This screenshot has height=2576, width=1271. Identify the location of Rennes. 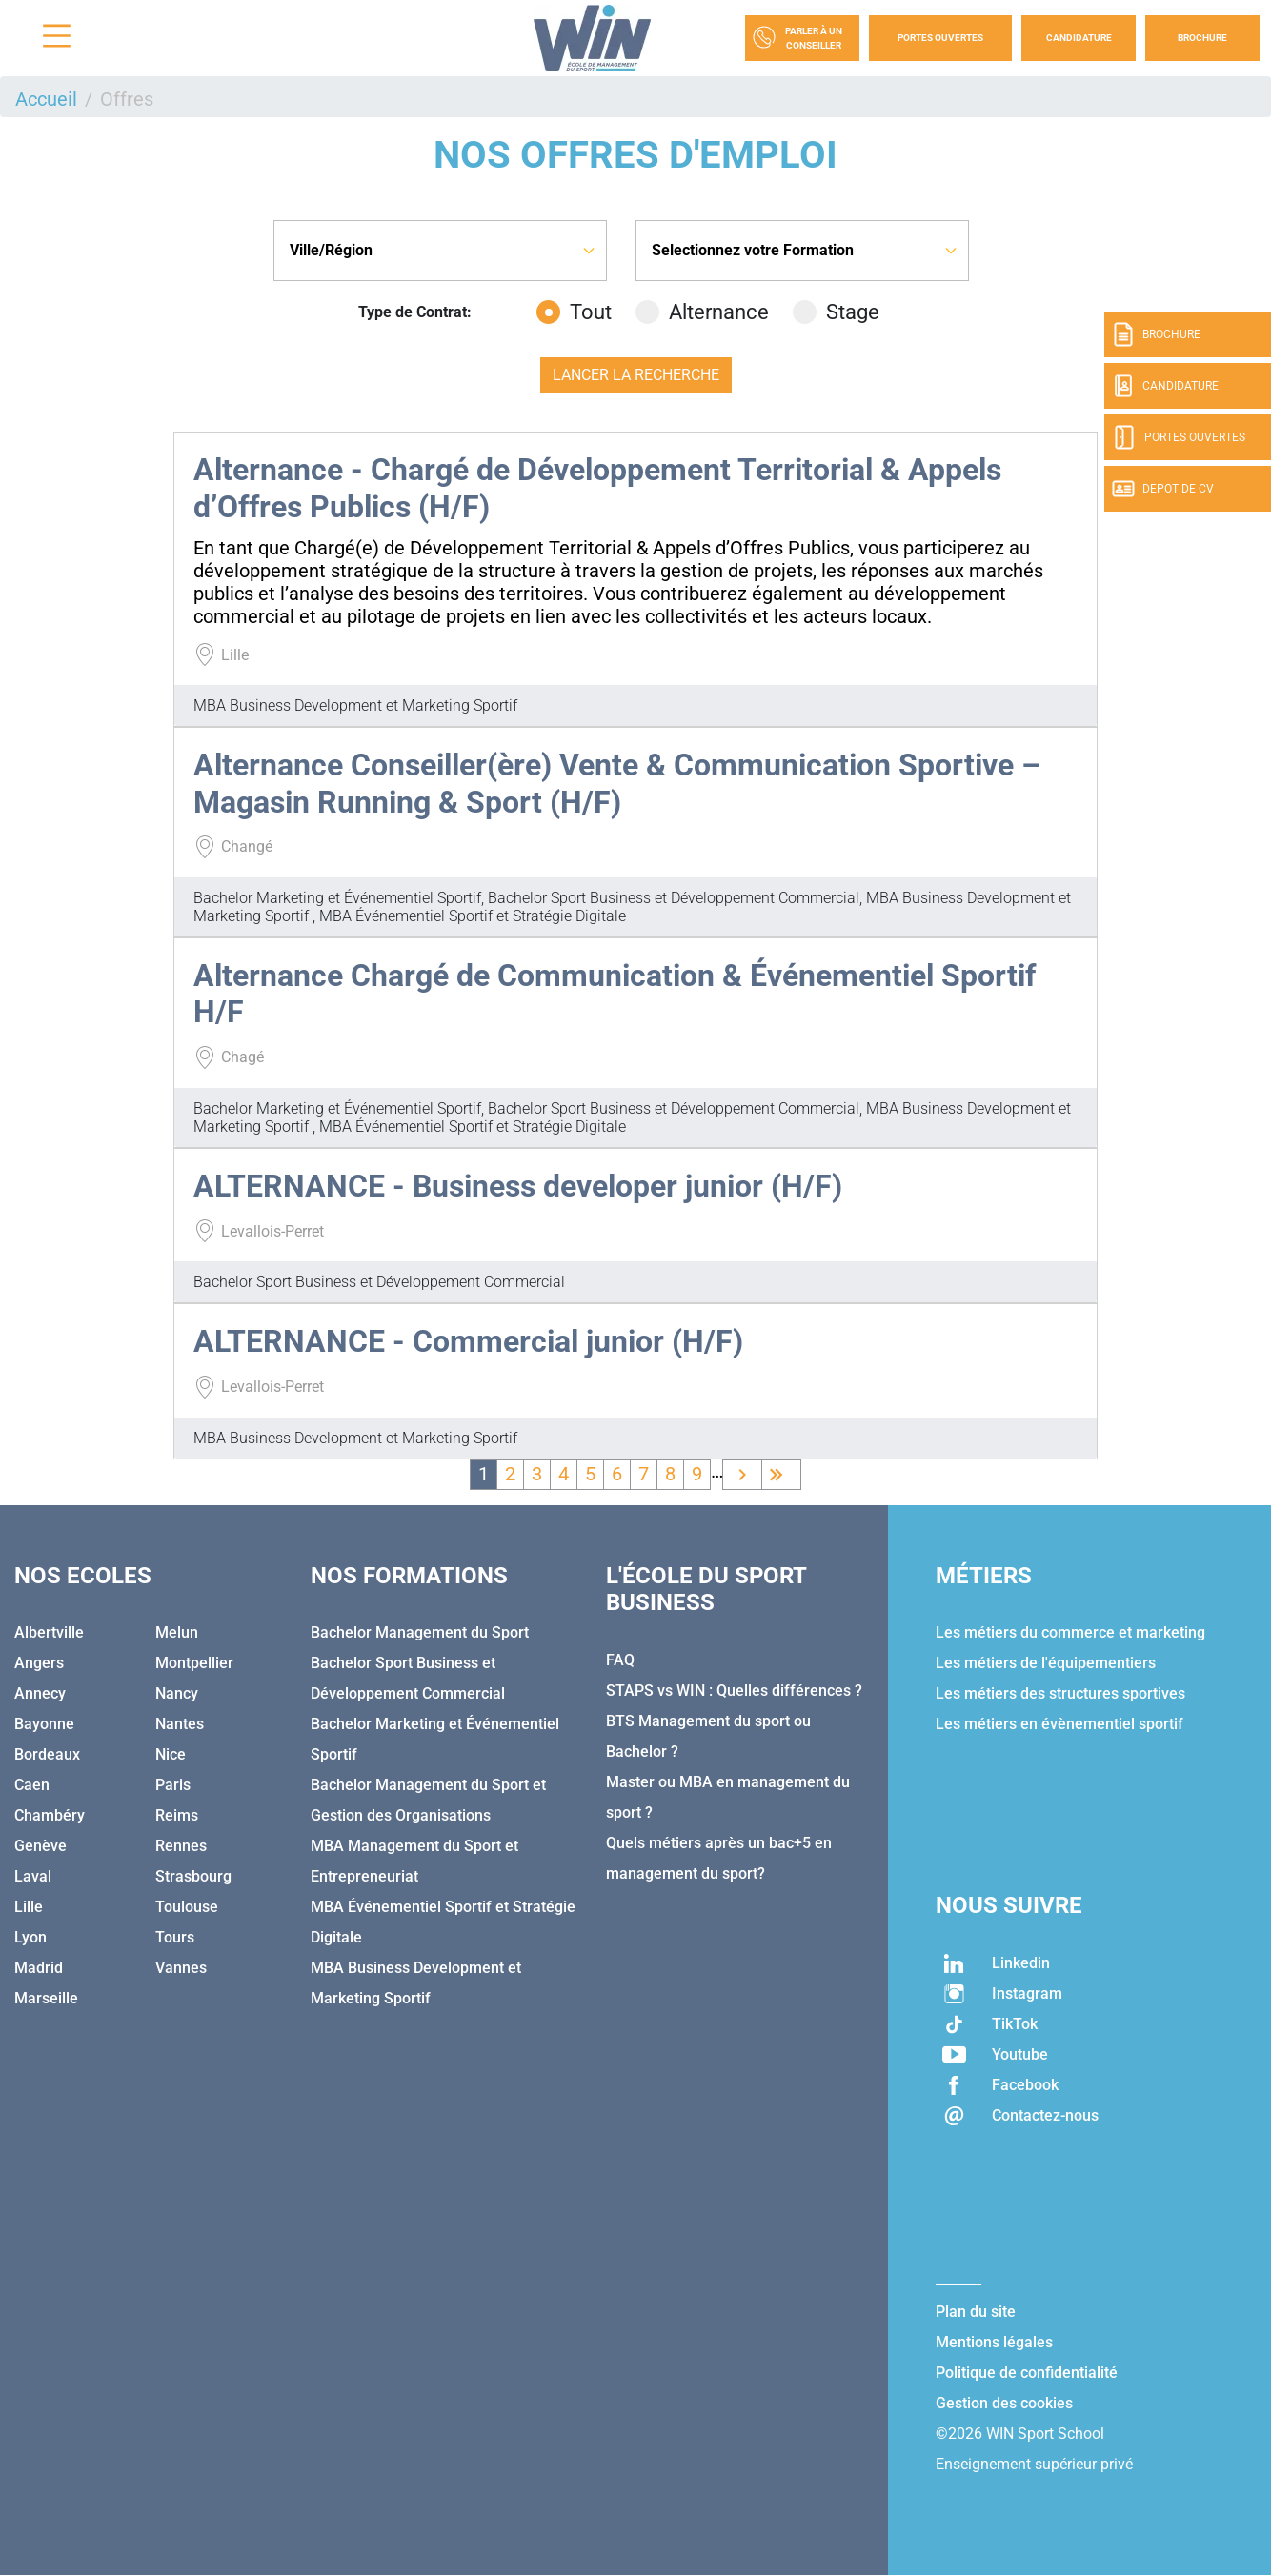
(181, 1846).